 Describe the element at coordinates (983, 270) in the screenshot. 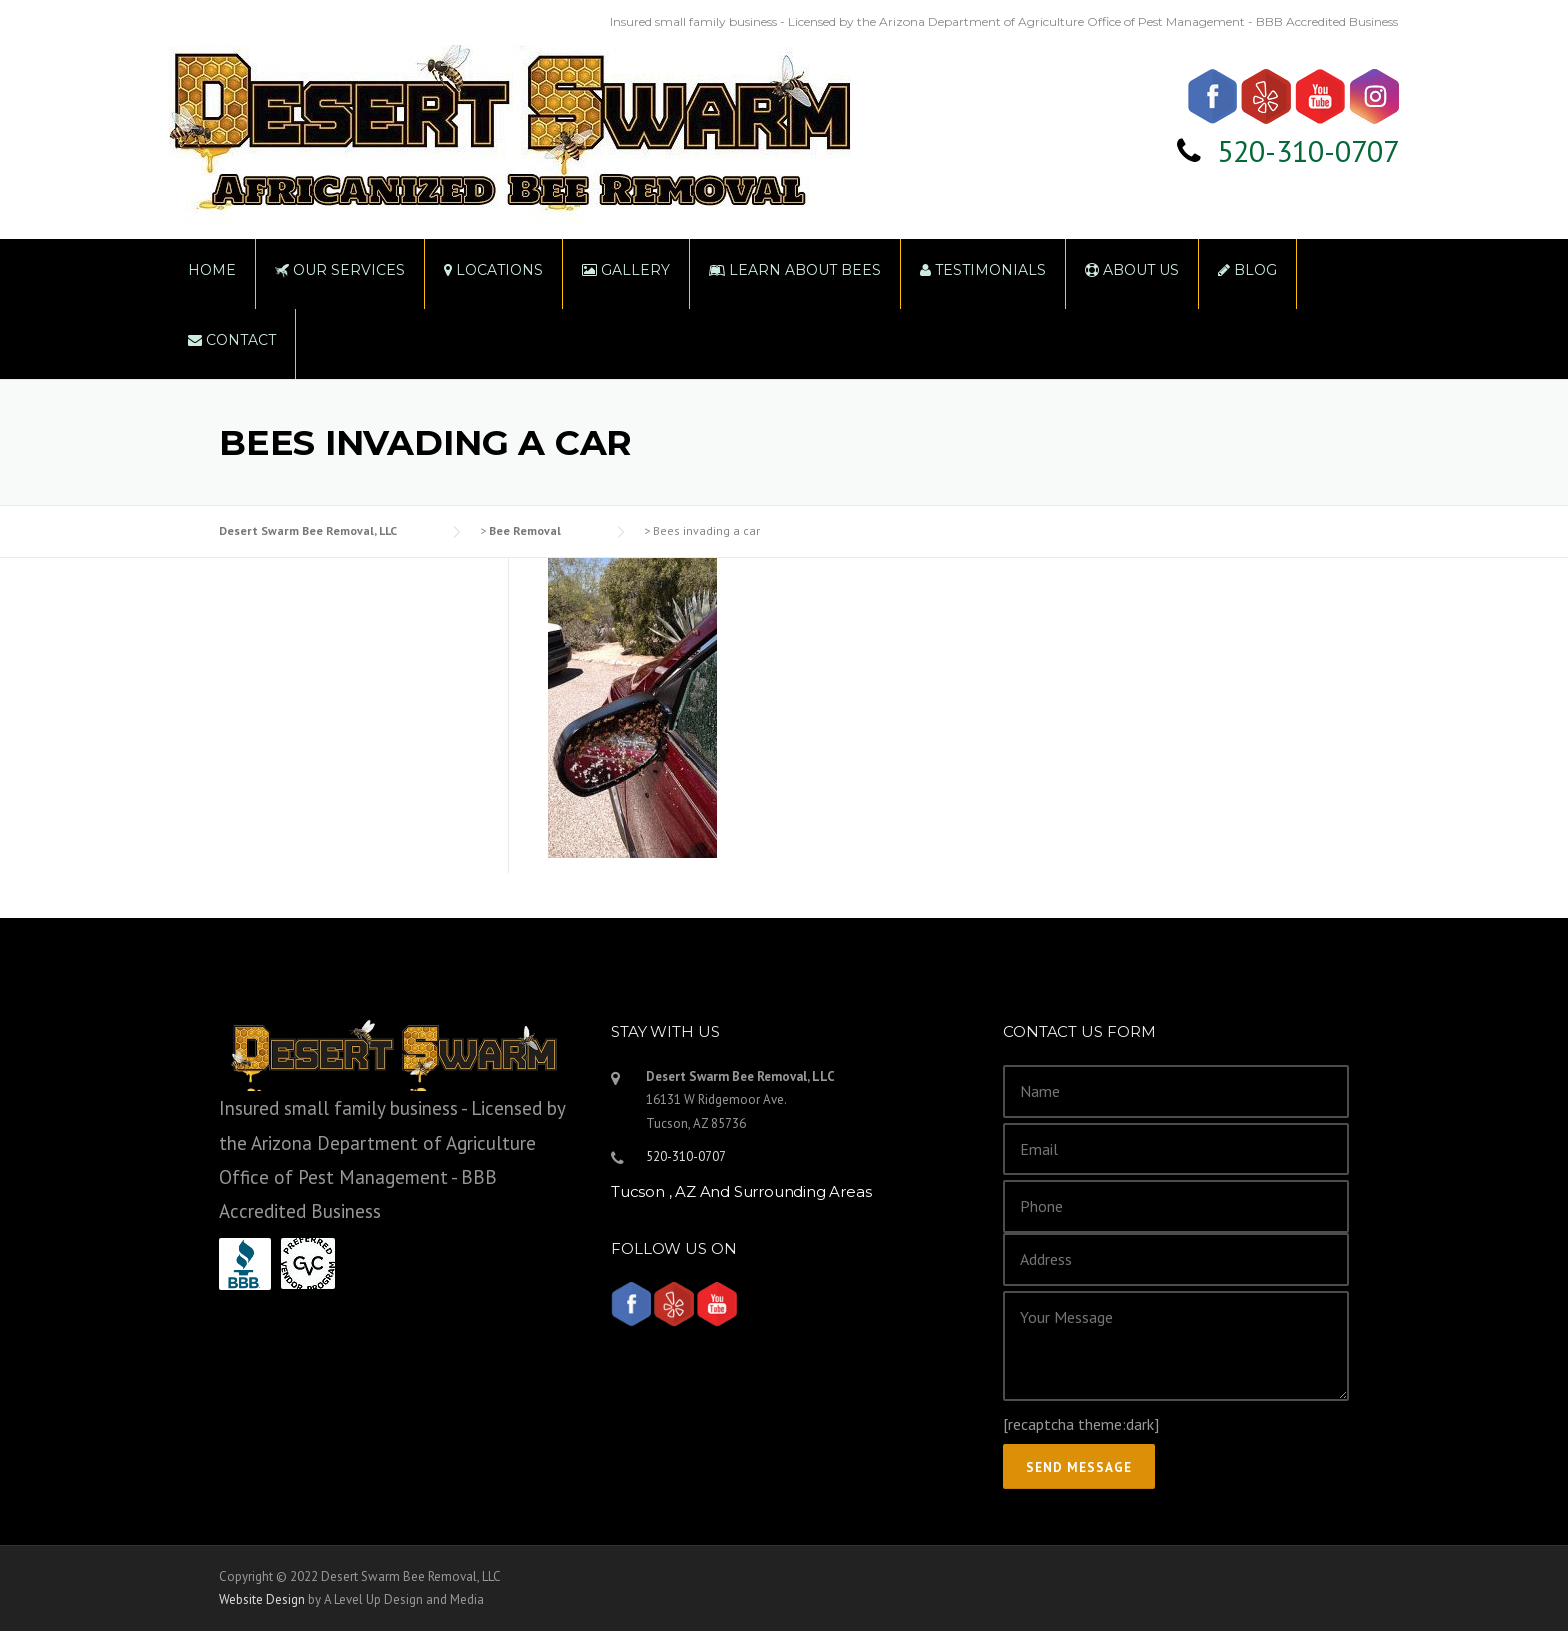

I see `Testimonials` at that location.